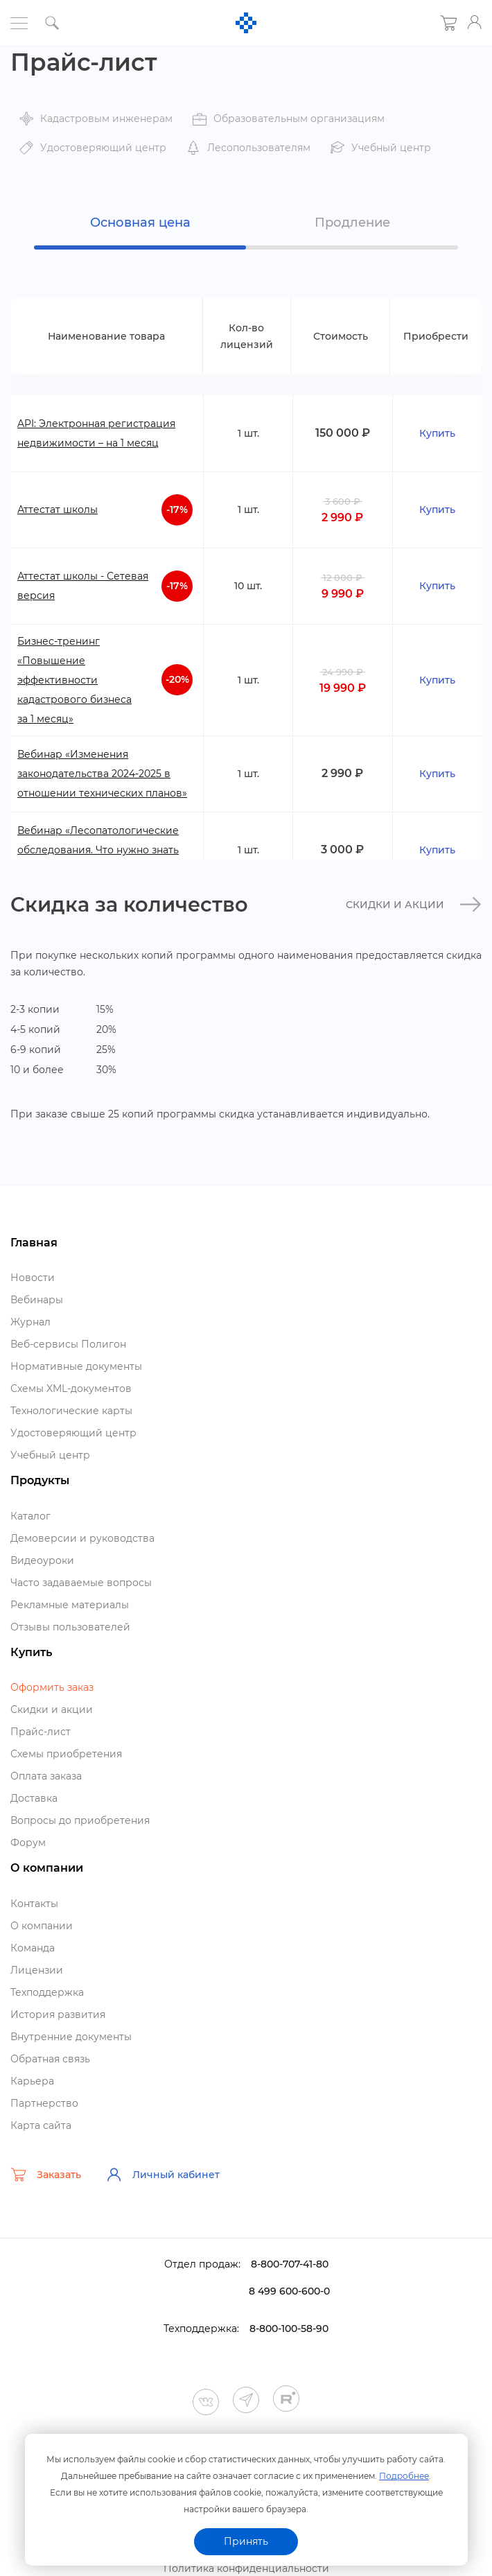 This screenshot has width=492, height=2576. I want to click on ебинар «Изменения законодательства 2024-2025 в отношении технических планов», so click(102, 773).